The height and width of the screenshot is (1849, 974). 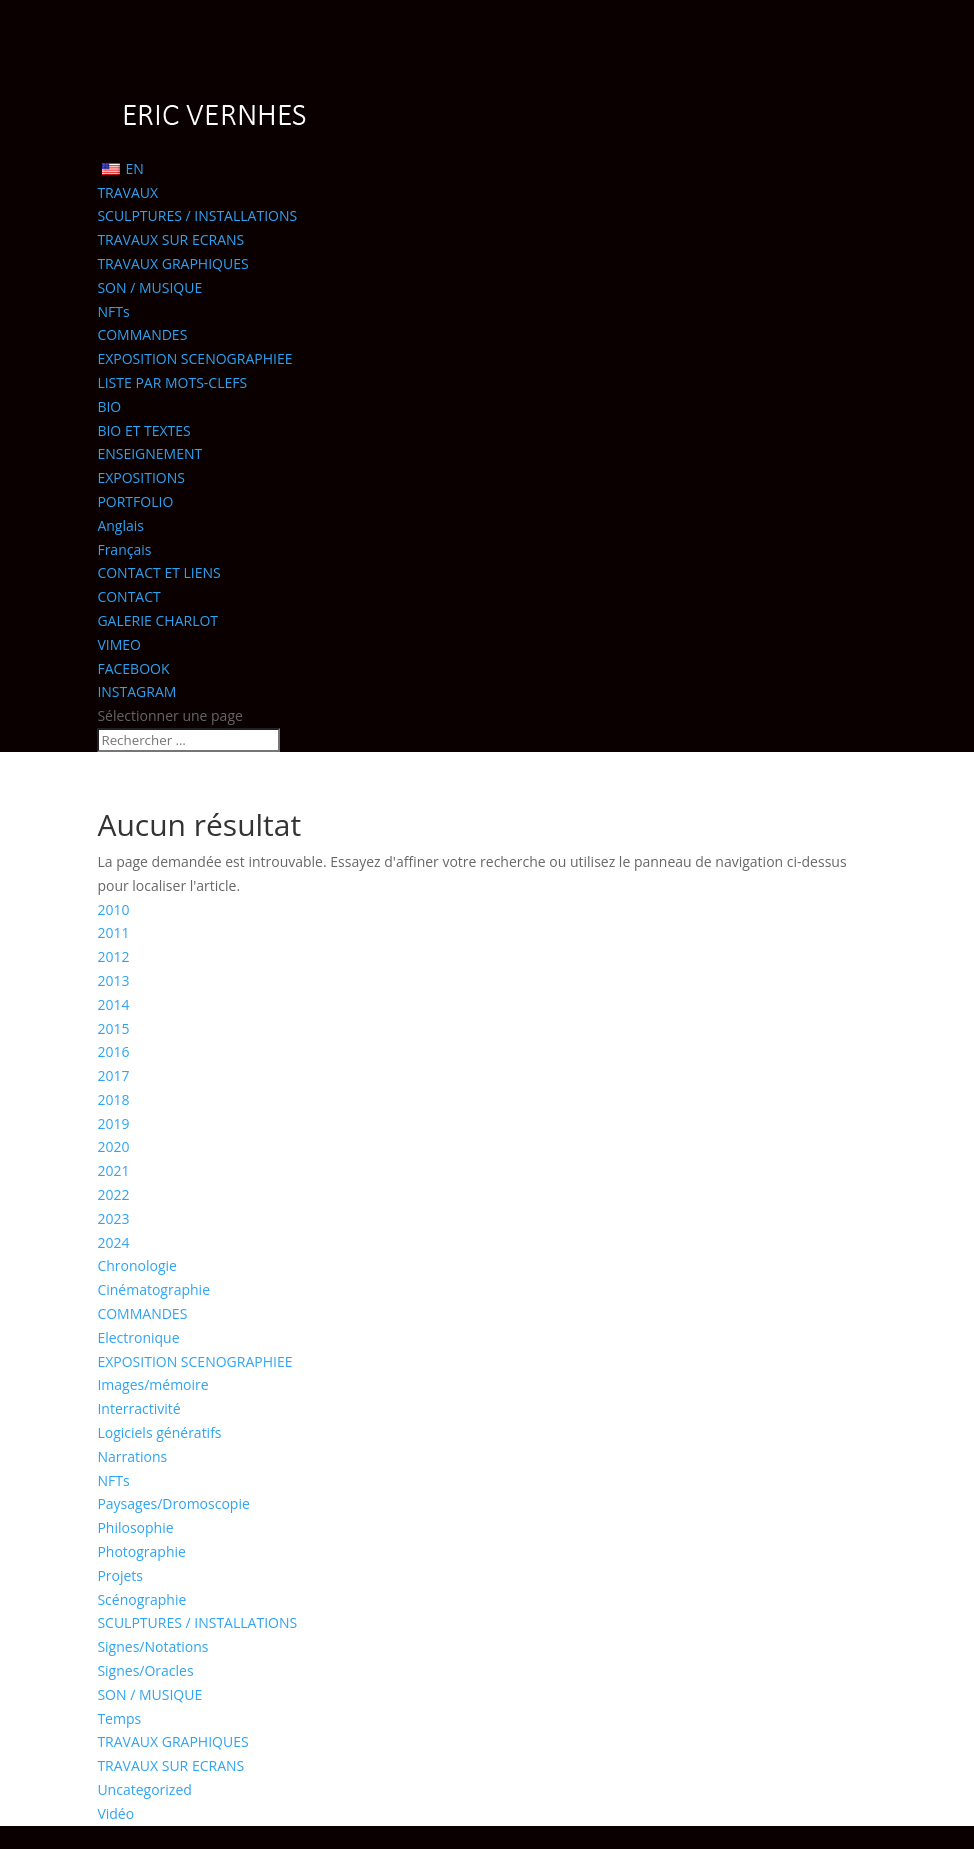 I want to click on Projets, so click(x=120, y=1575).